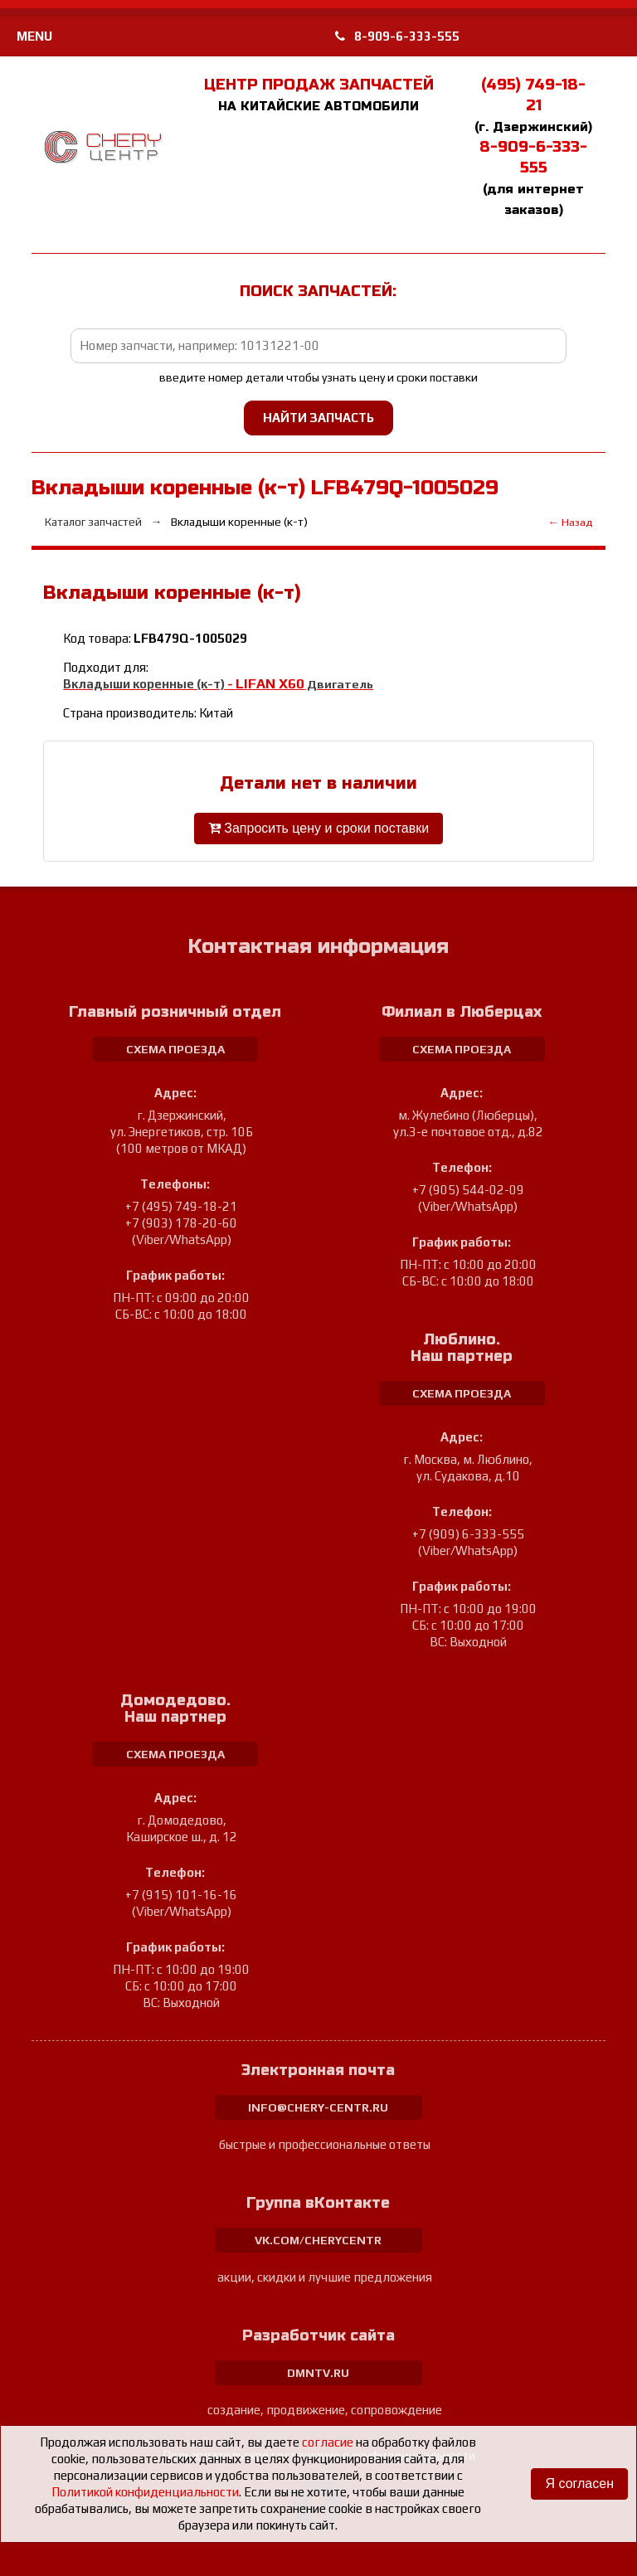 This screenshot has height=2576, width=637. What do you see at coordinates (570, 522) in the screenshot?
I see `← Назад` at bounding box center [570, 522].